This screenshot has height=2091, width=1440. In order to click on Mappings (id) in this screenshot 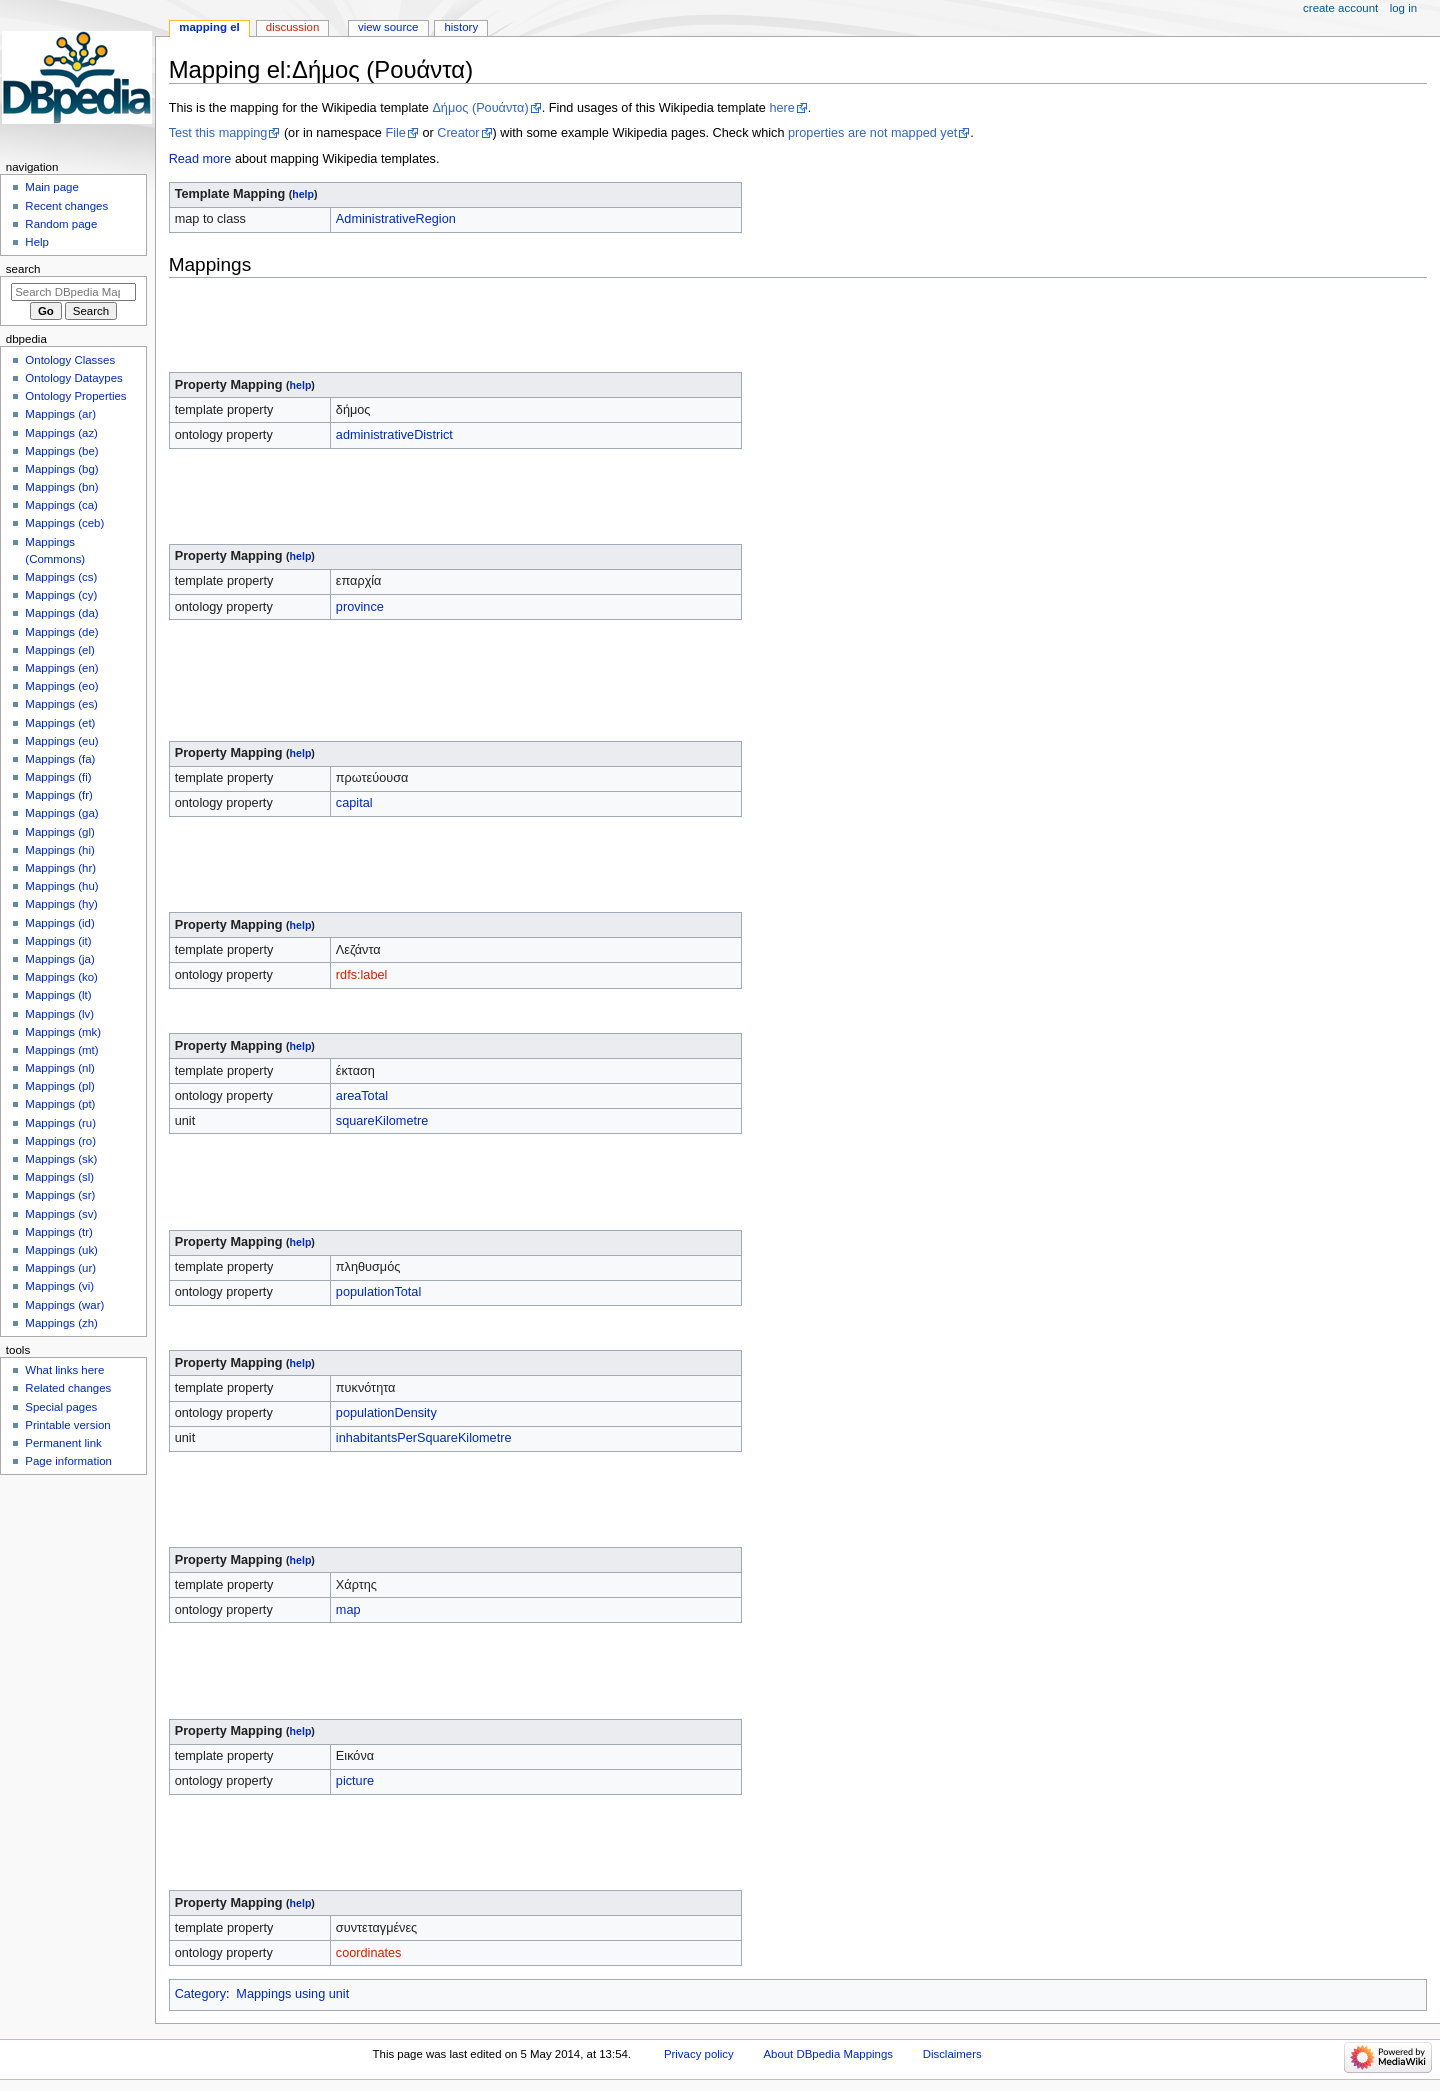, I will do `click(59, 923)`.